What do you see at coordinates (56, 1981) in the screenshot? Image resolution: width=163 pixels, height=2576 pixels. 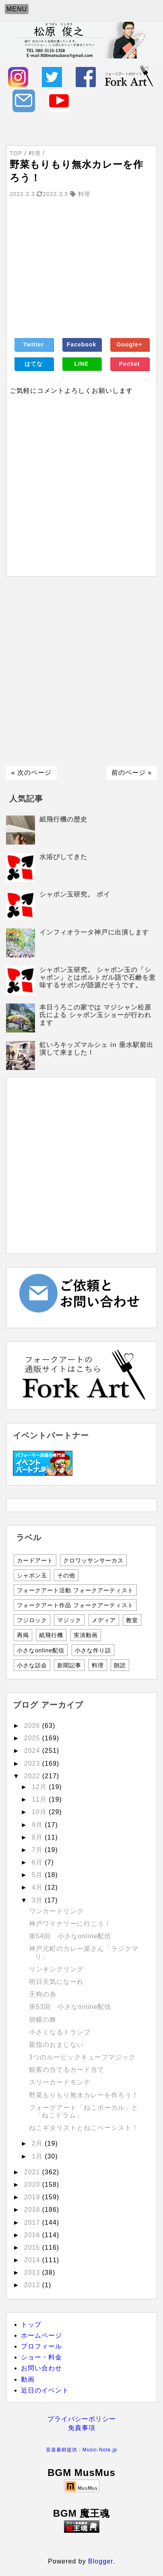 I see `明日天気になーれ` at bounding box center [56, 1981].